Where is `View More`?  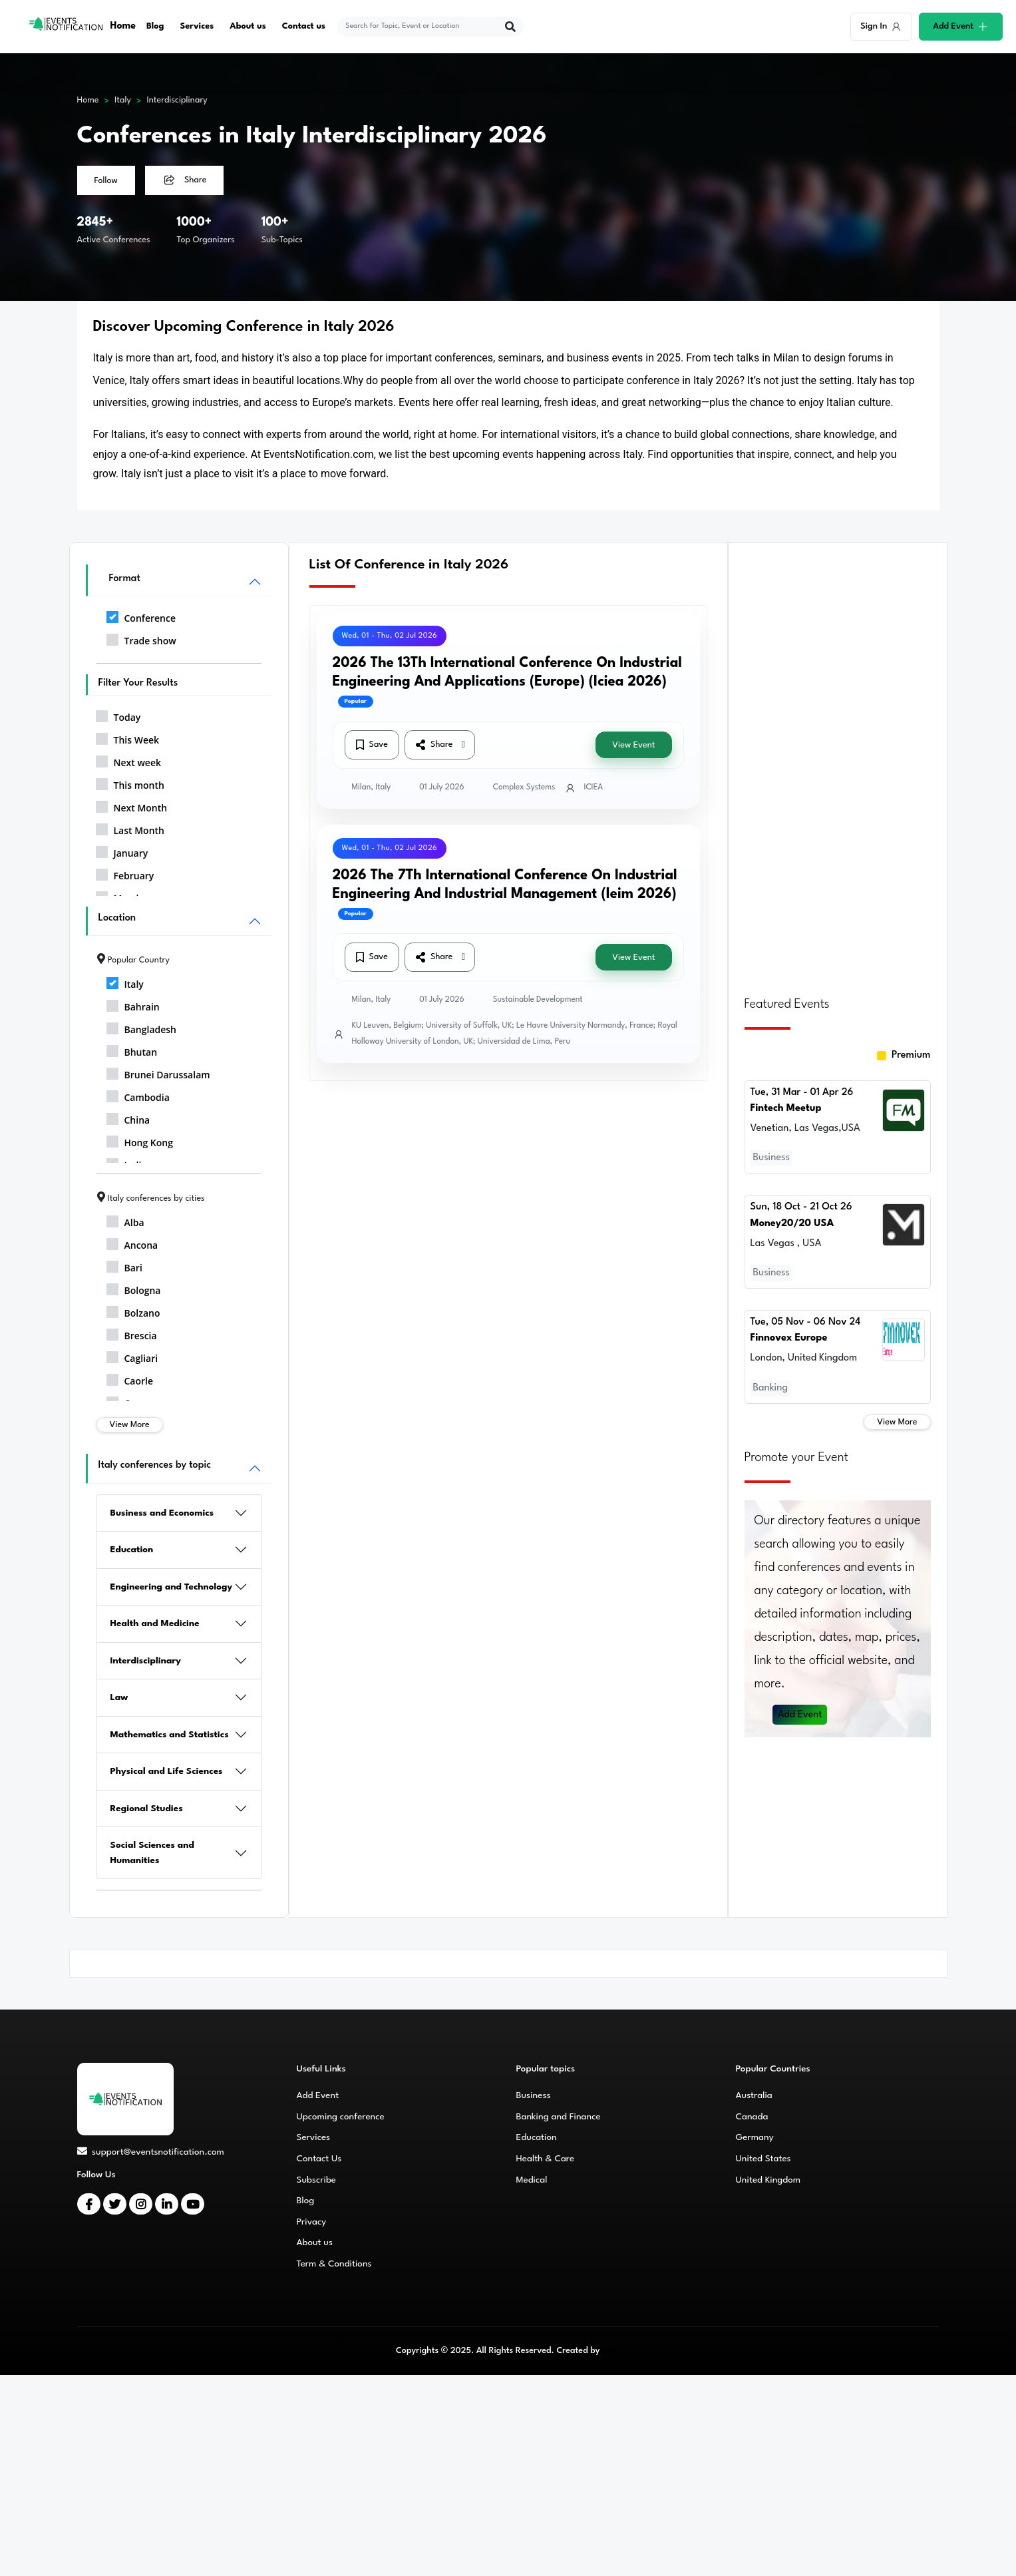
View More is located at coordinates (130, 1424).